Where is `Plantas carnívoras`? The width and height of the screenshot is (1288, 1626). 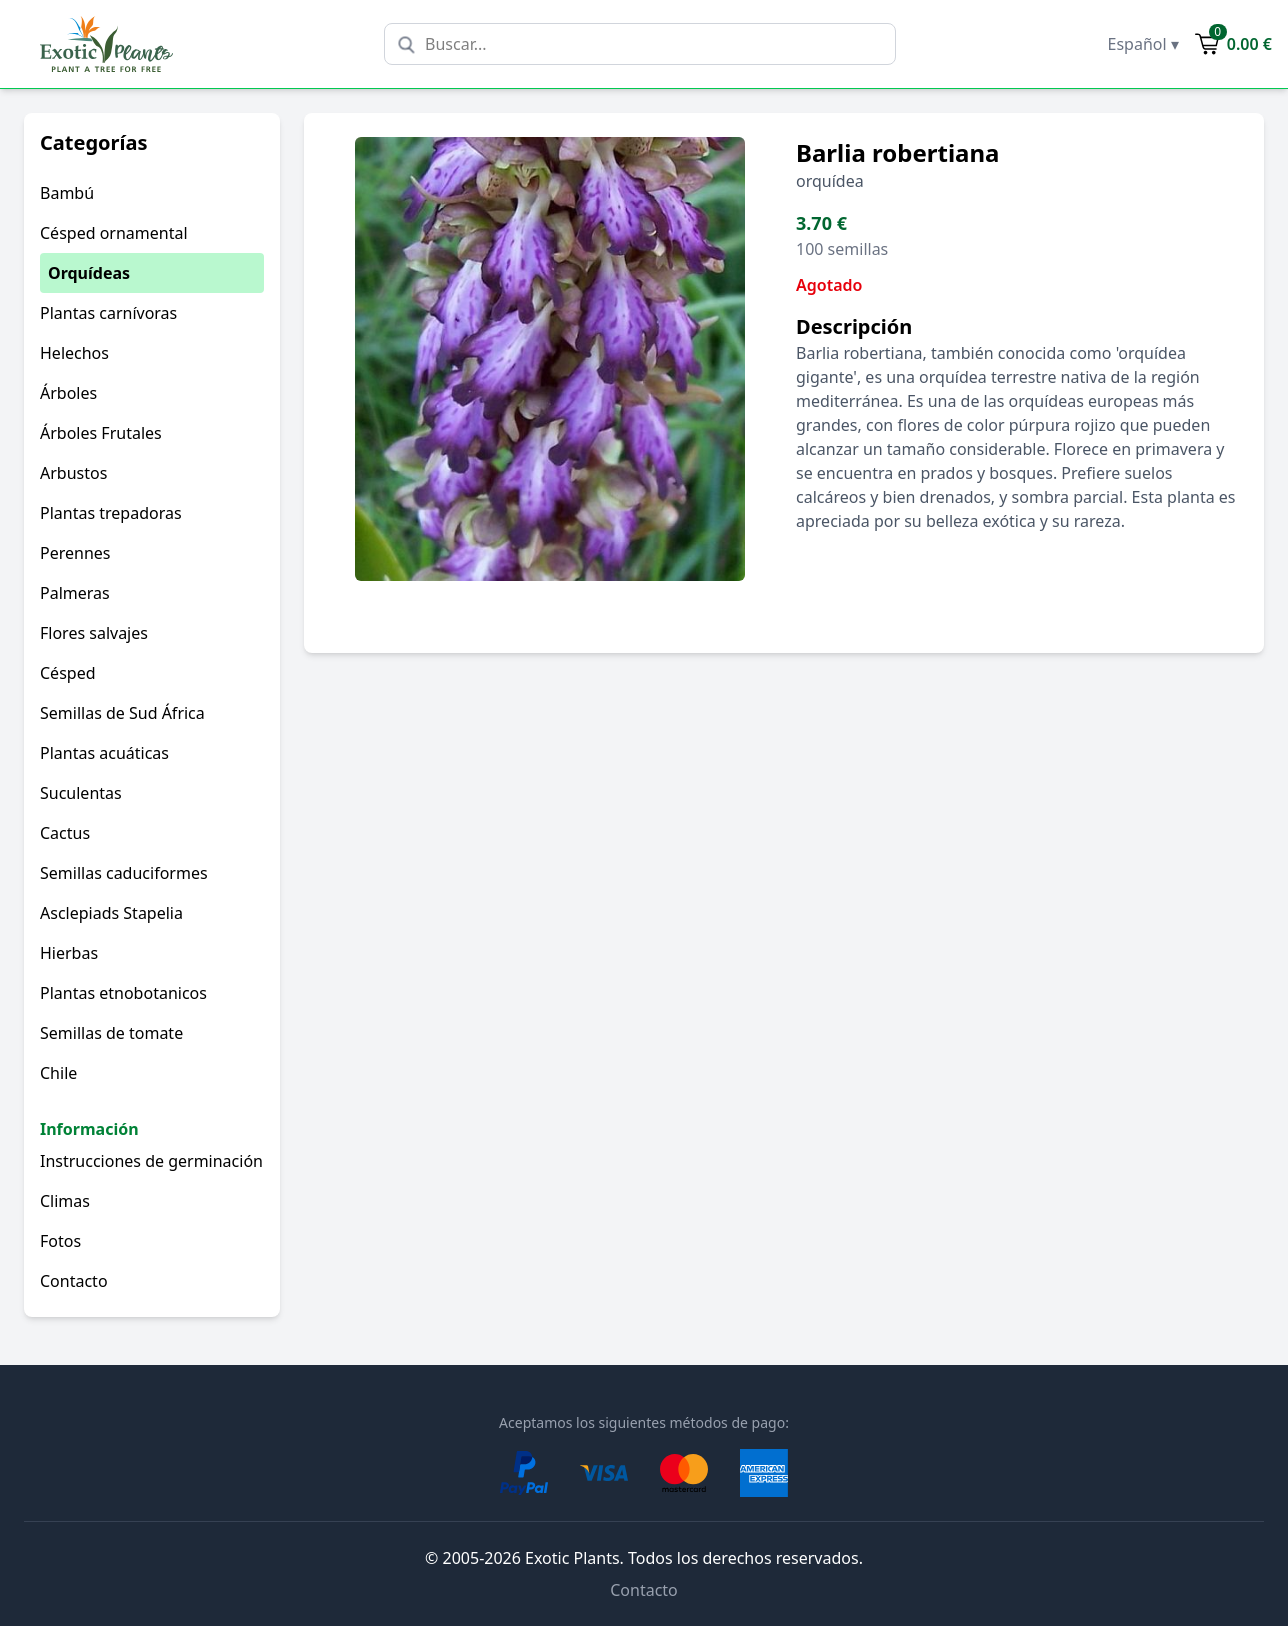
Plantas carnívoras is located at coordinates (108, 313).